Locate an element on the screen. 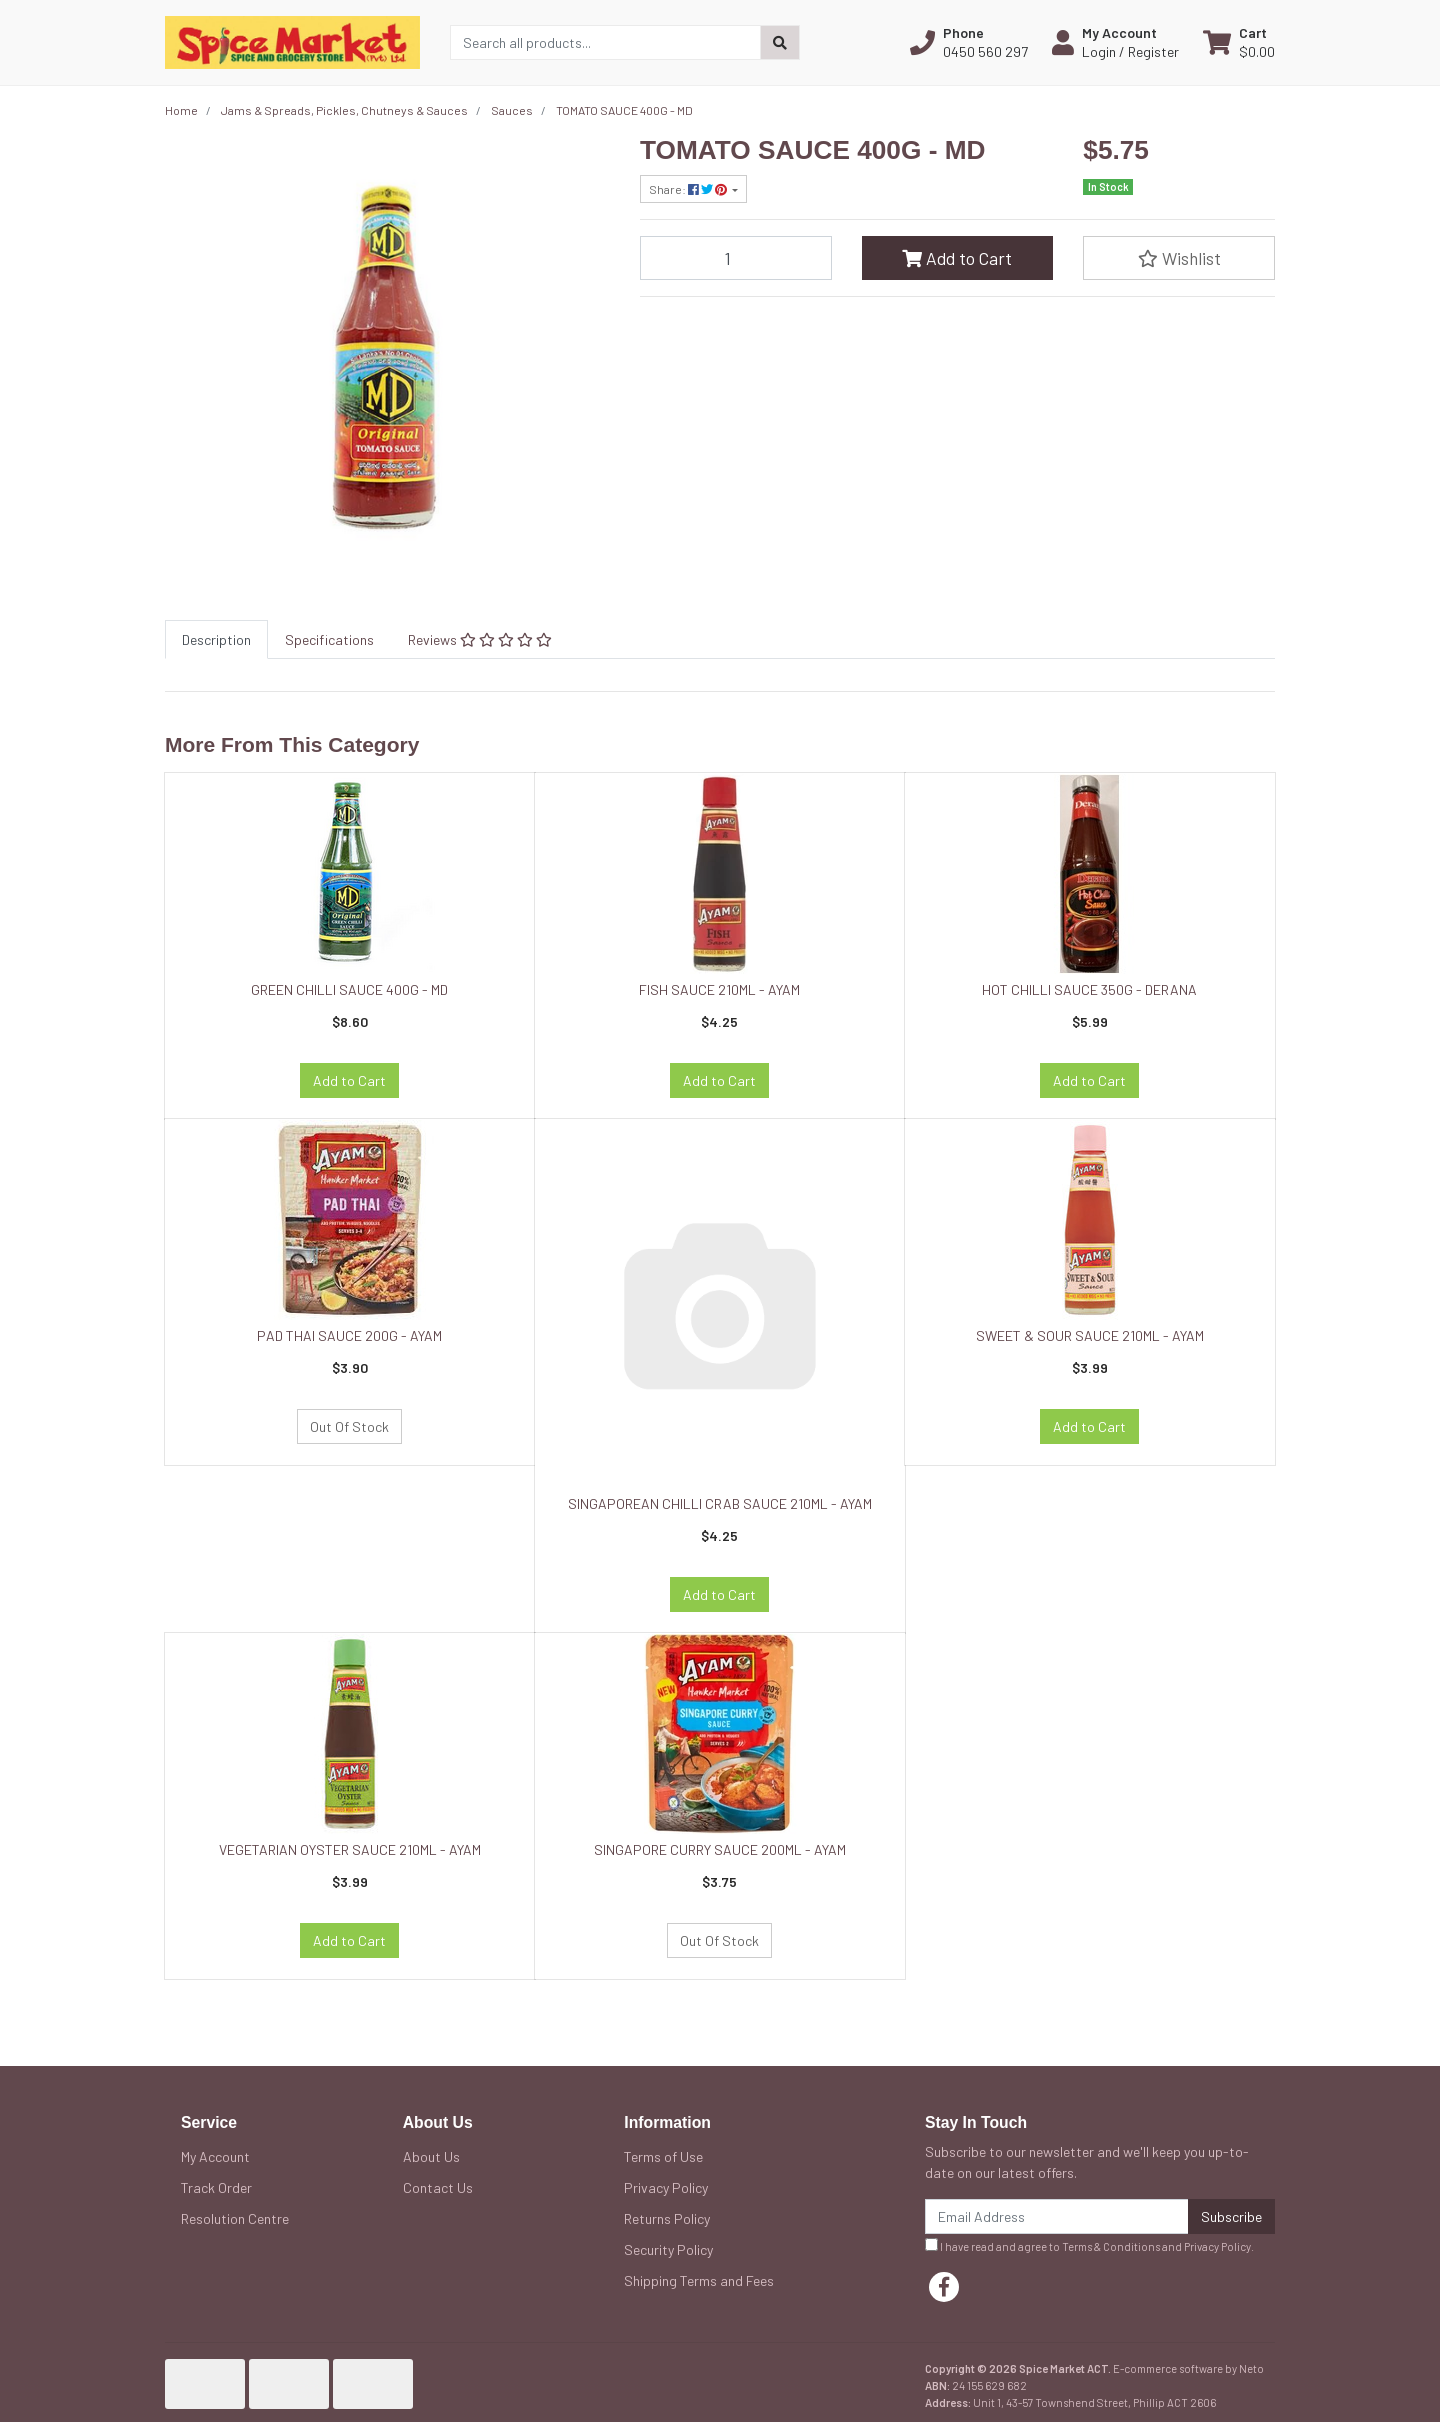 The image size is (1440, 2422). Out Of Stock is located at coordinates (349, 1426).